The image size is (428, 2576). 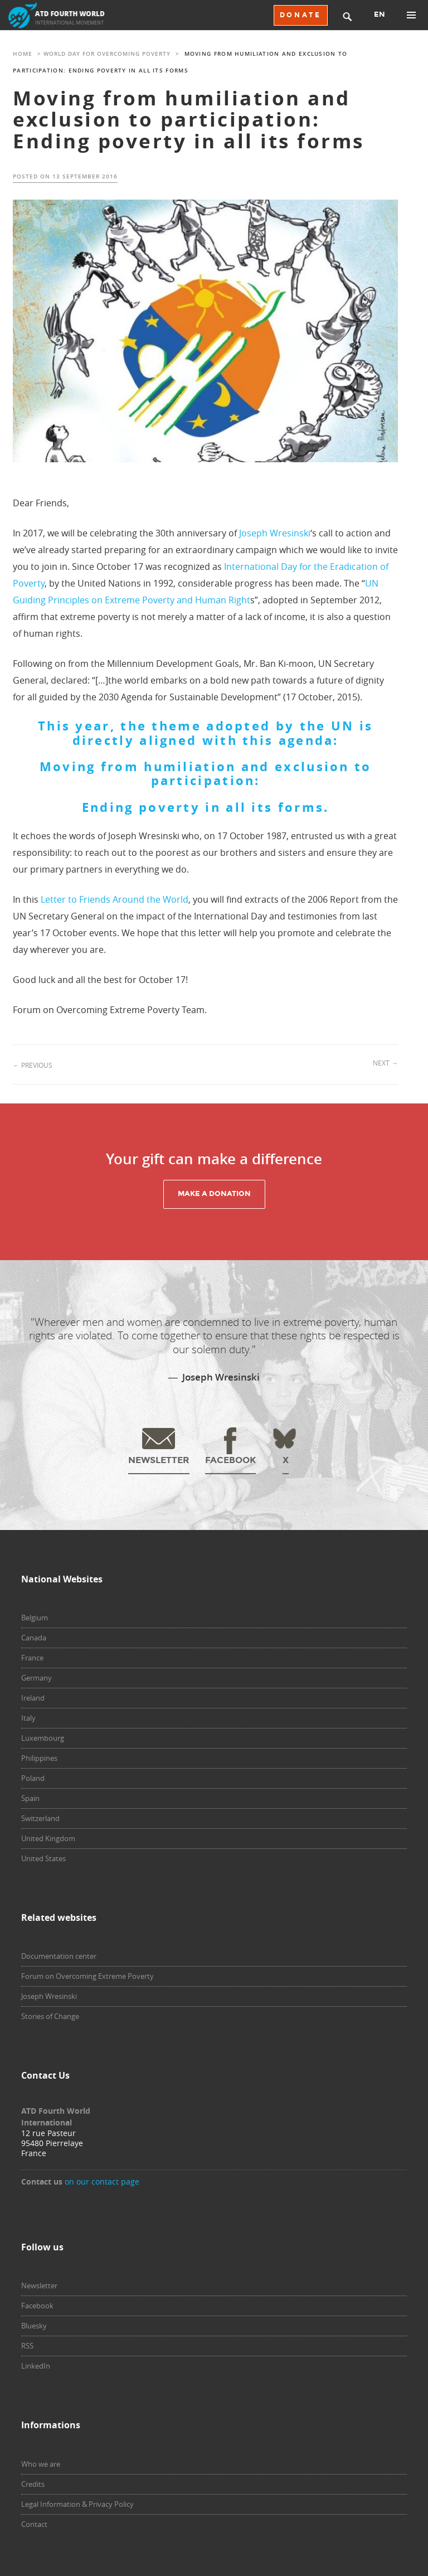 What do you see at coordinates (114, 899) in the screenshot?
I see `Letter to Friends Around the World` at bounding box center [114, 899].